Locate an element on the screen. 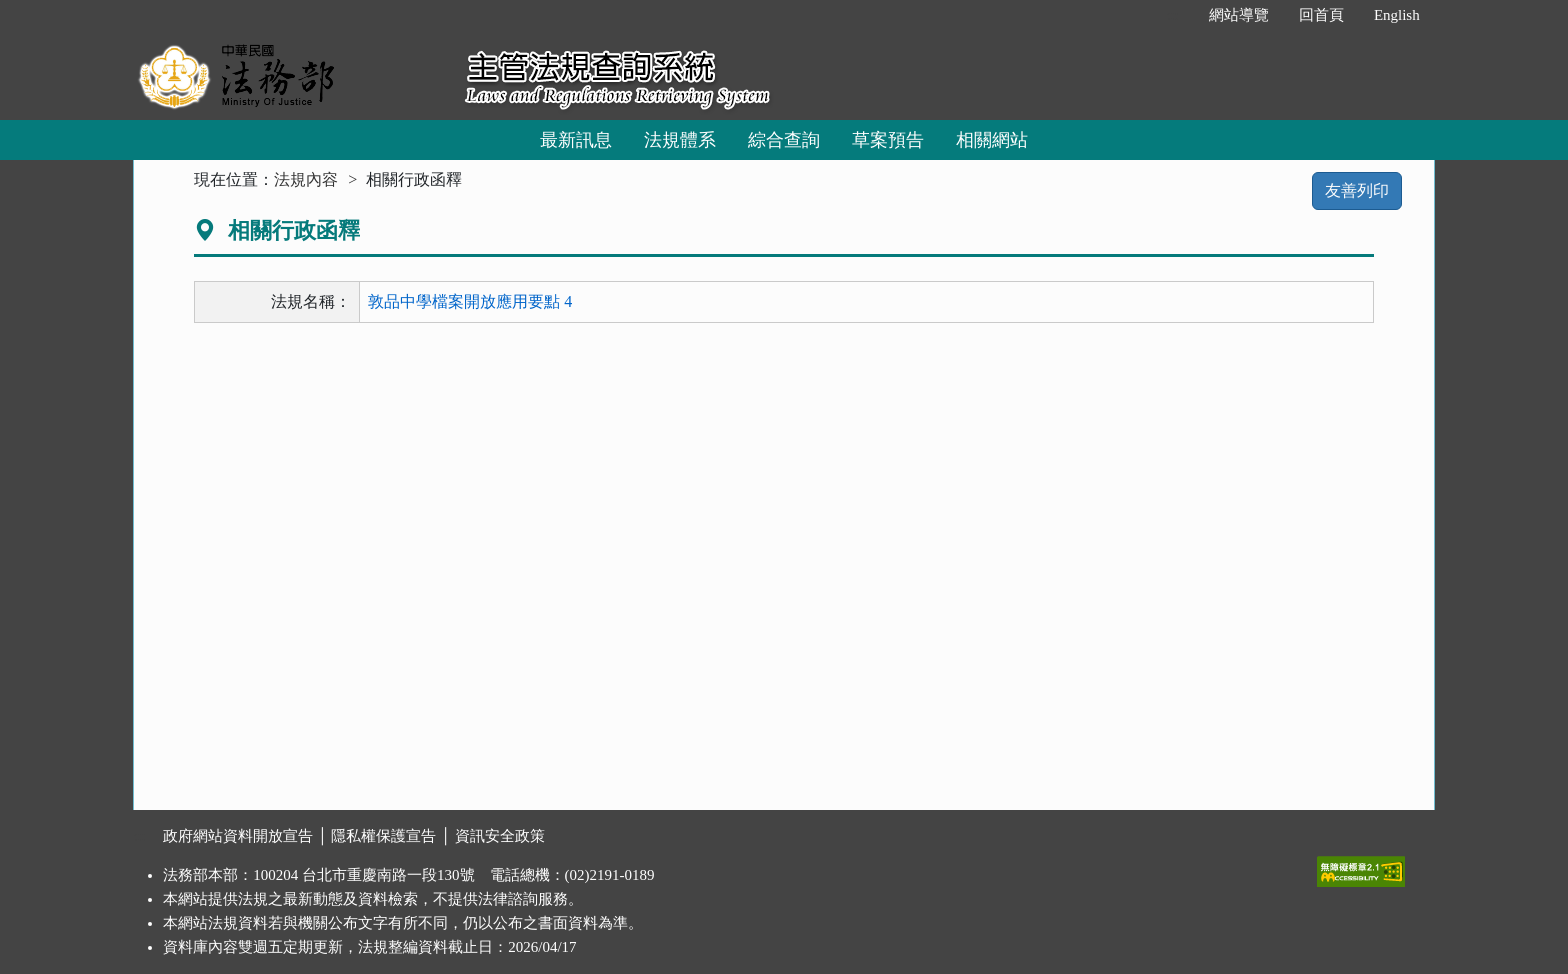  草案預告 is located at coordinates (888, 140).